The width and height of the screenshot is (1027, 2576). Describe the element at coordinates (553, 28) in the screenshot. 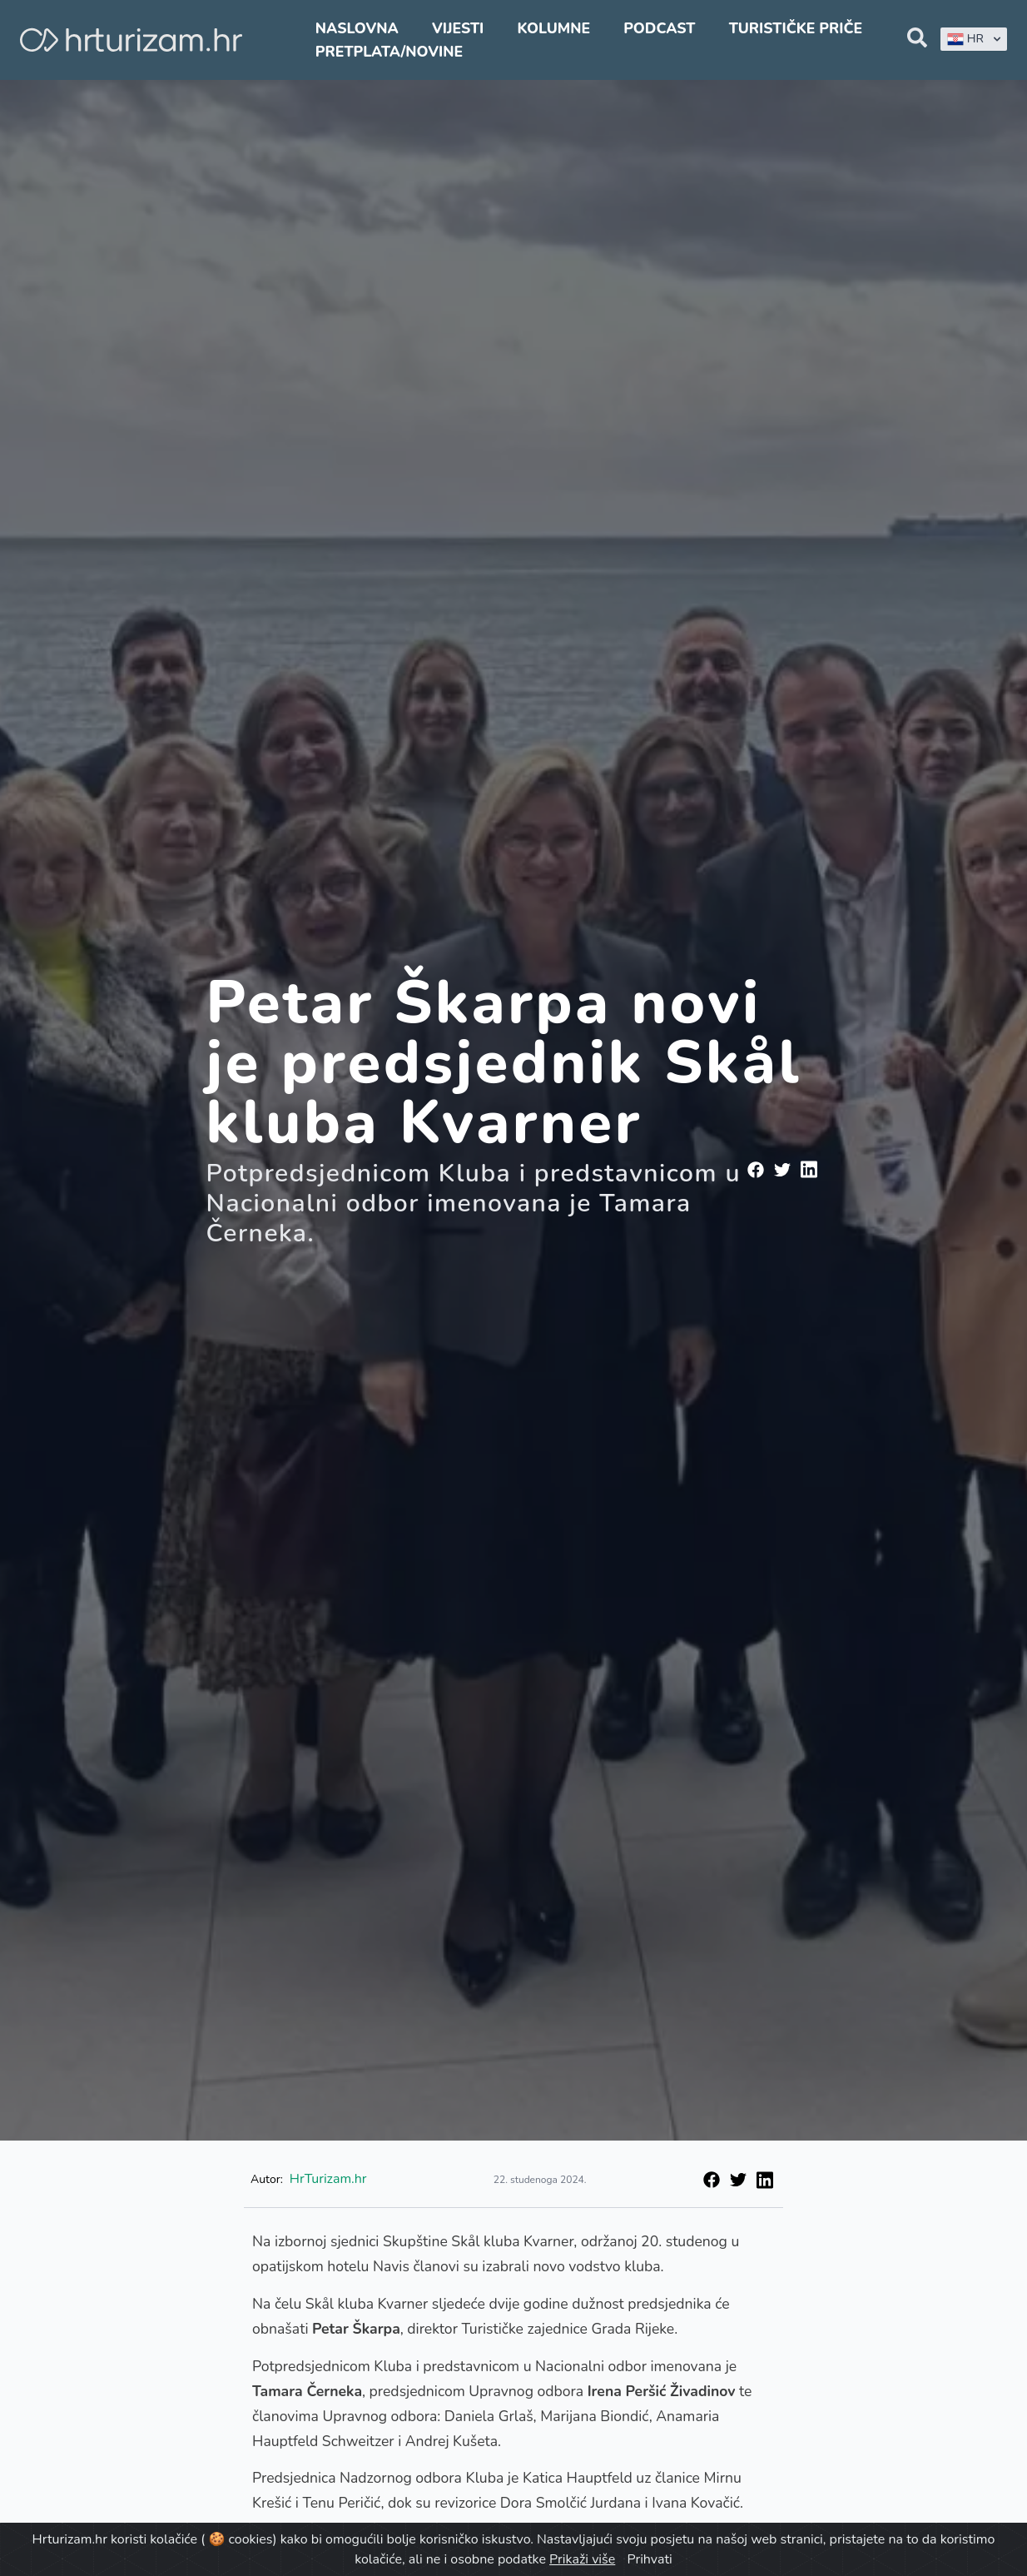

I see `Kolumne` at that location.